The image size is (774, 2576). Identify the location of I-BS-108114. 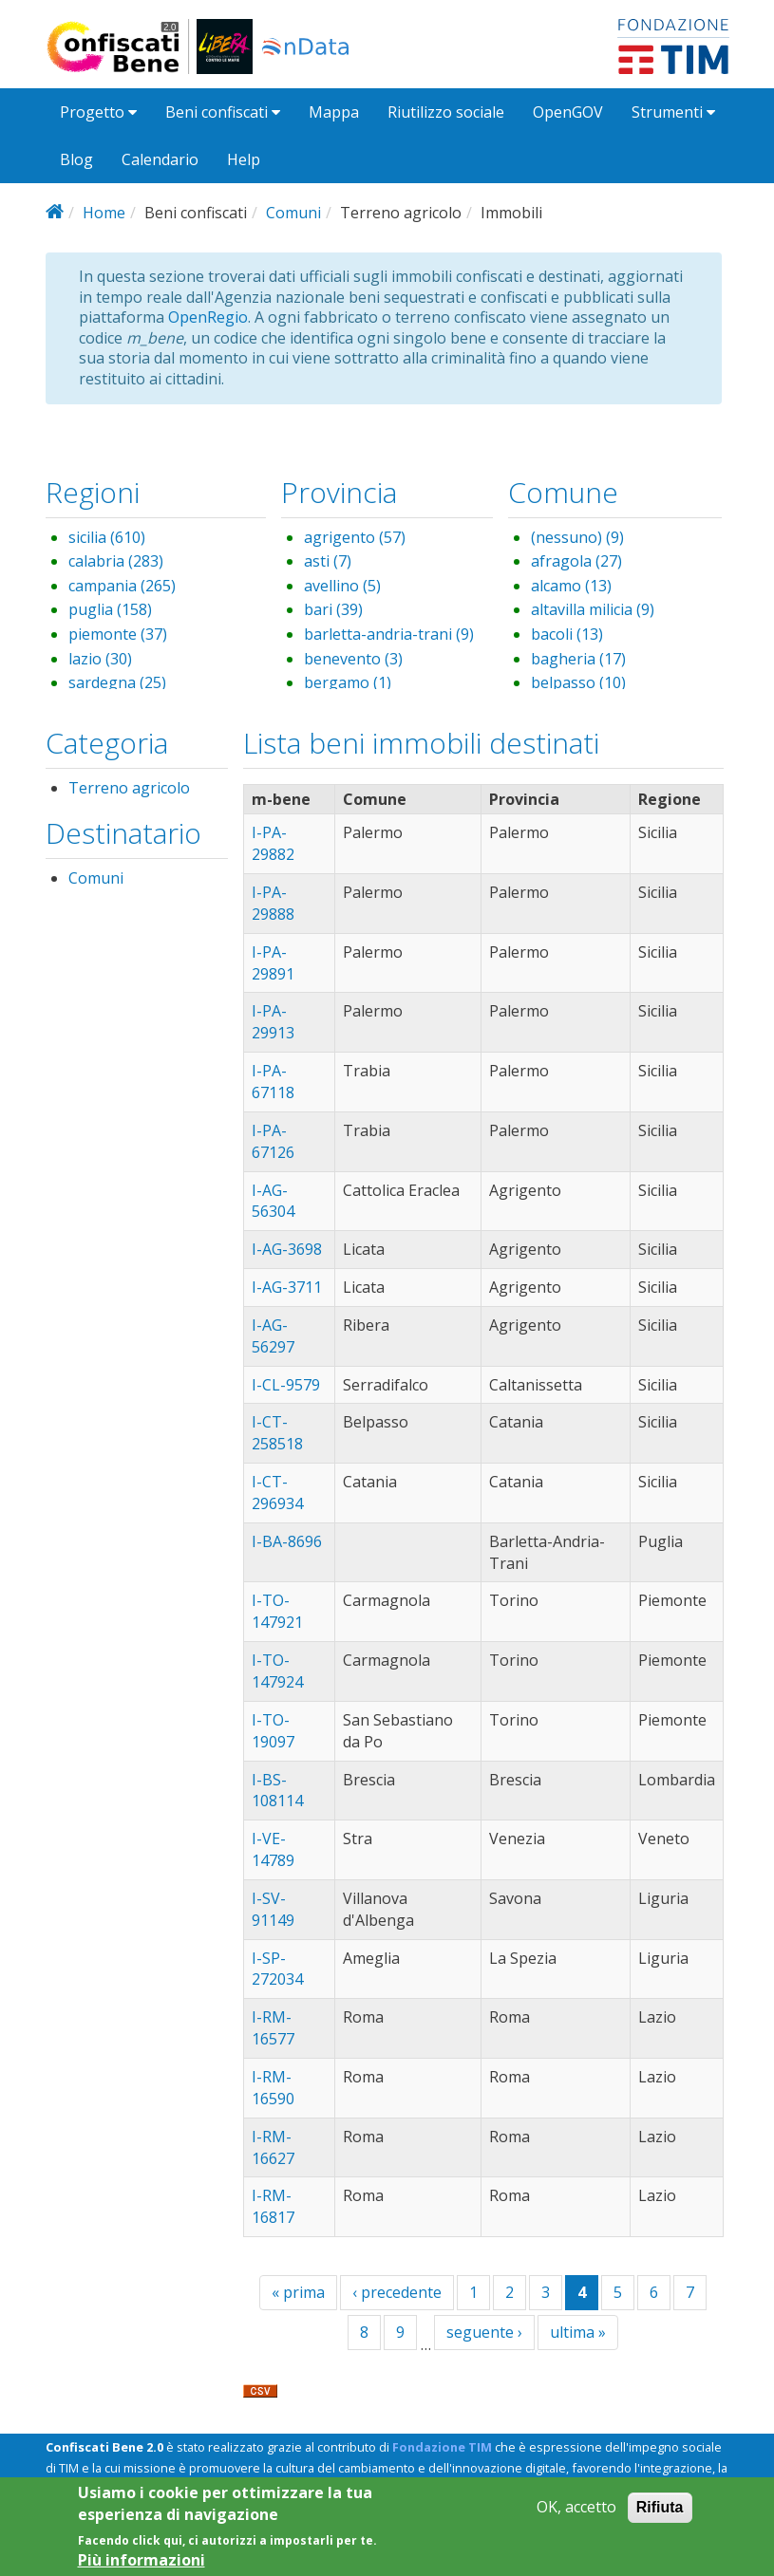
(277, 1790).